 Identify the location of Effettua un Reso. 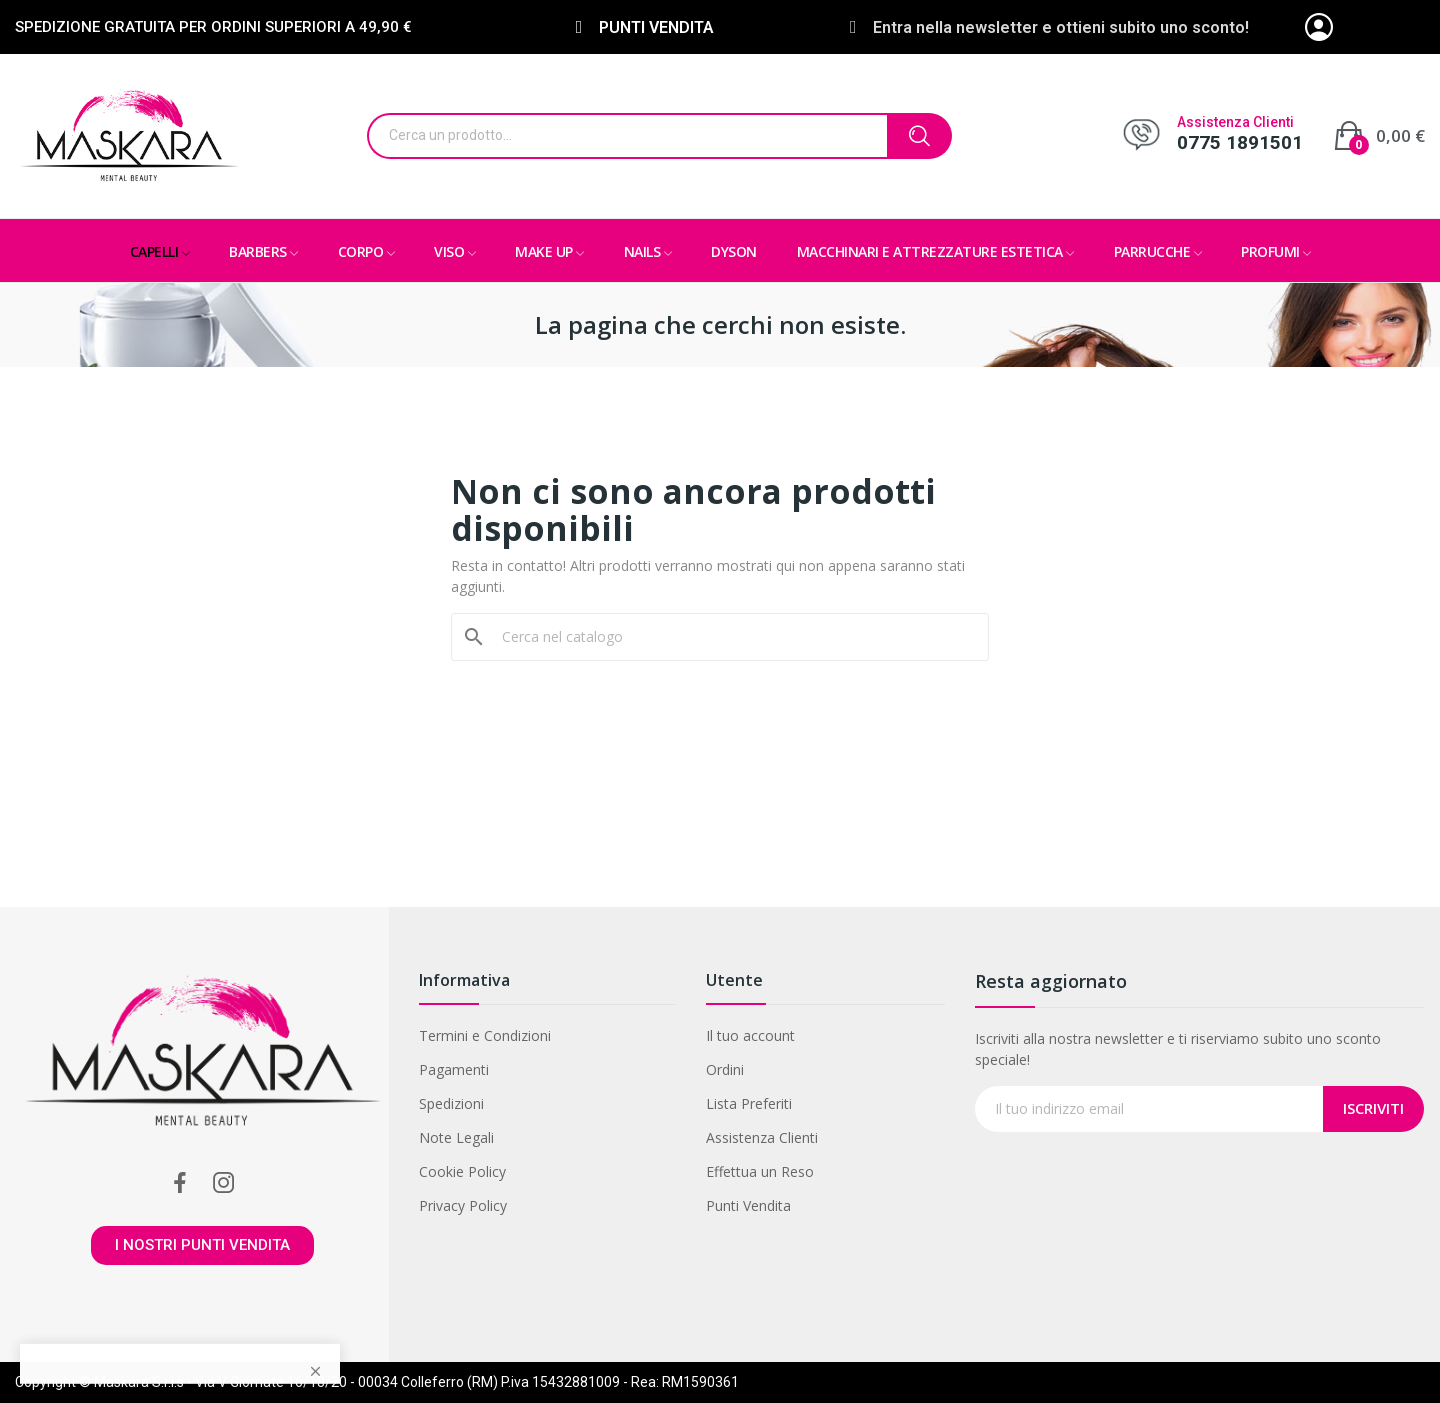
(760, 1171).